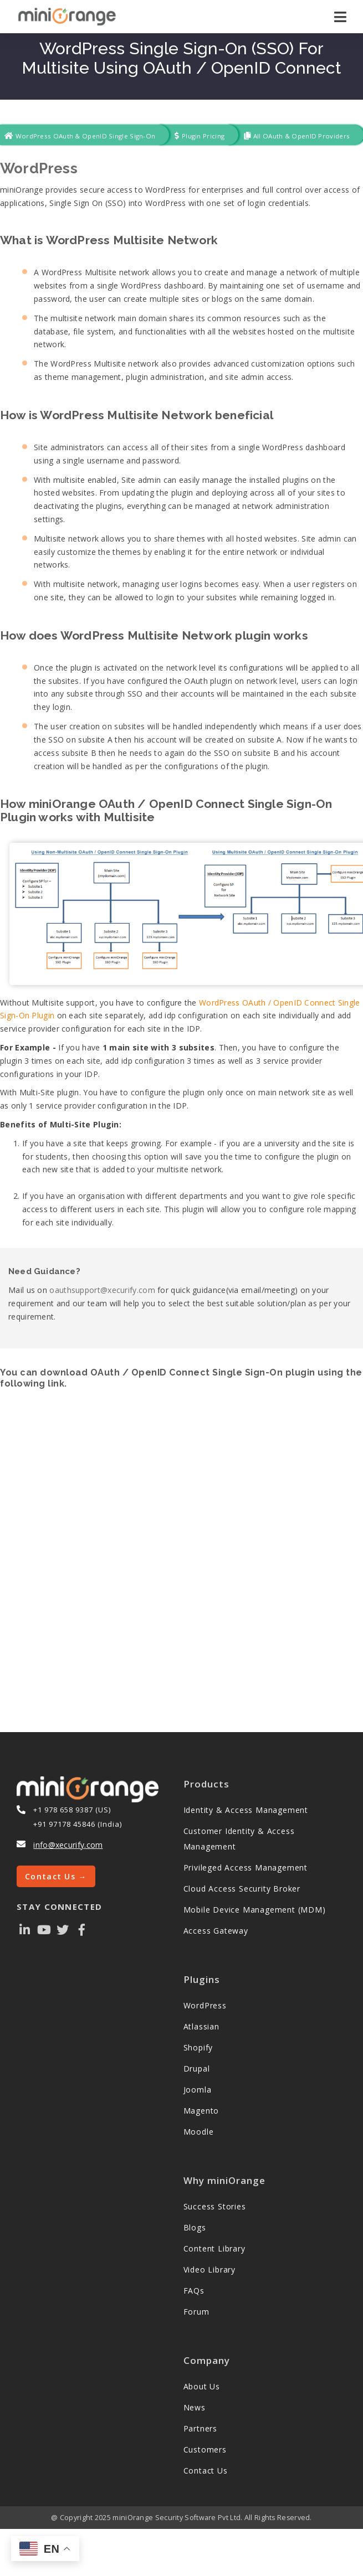 The height and width of the screenshot is (2576, 363). I want to click on info@xecurify.com, so click(68, 1845).